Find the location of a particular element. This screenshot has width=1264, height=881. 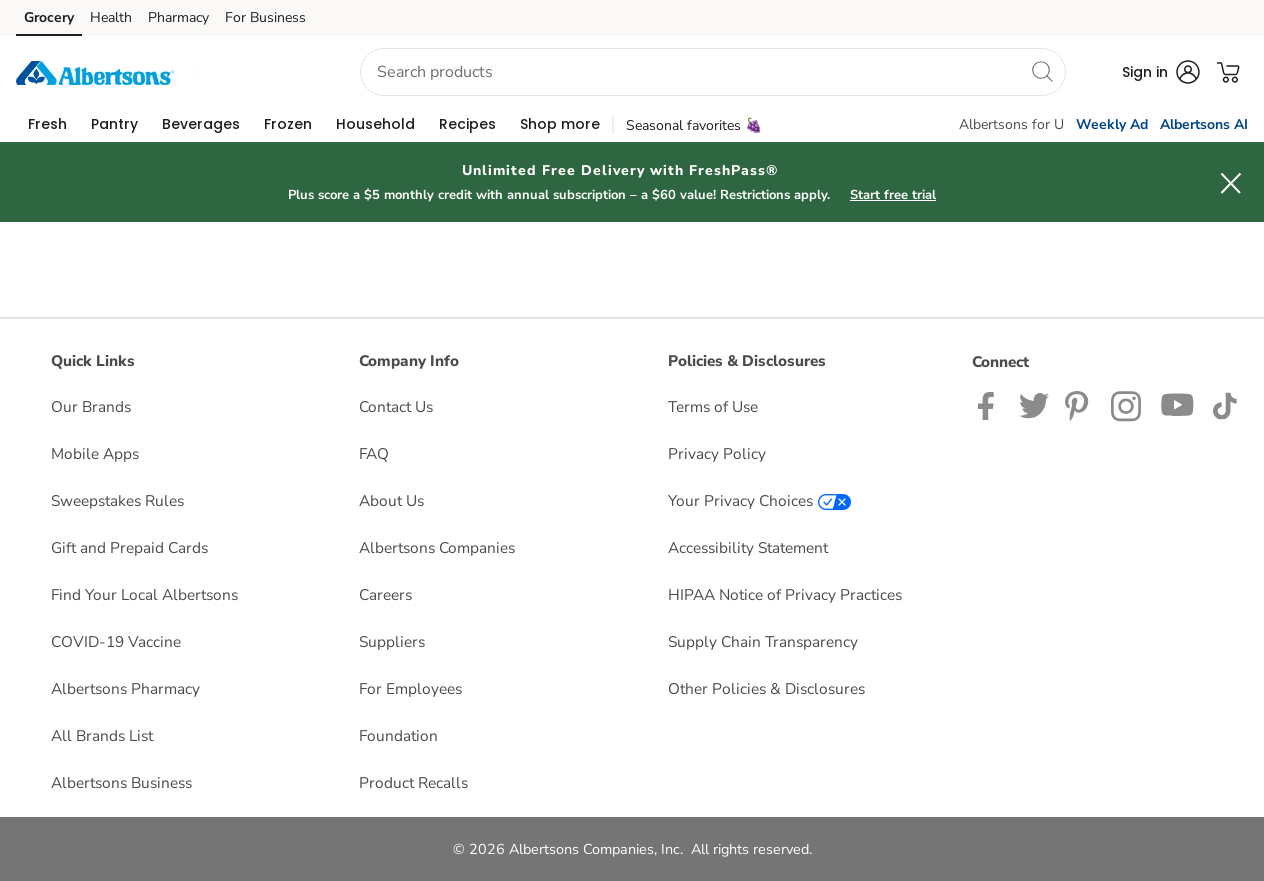

[button] is located at coordinates (259, 72).